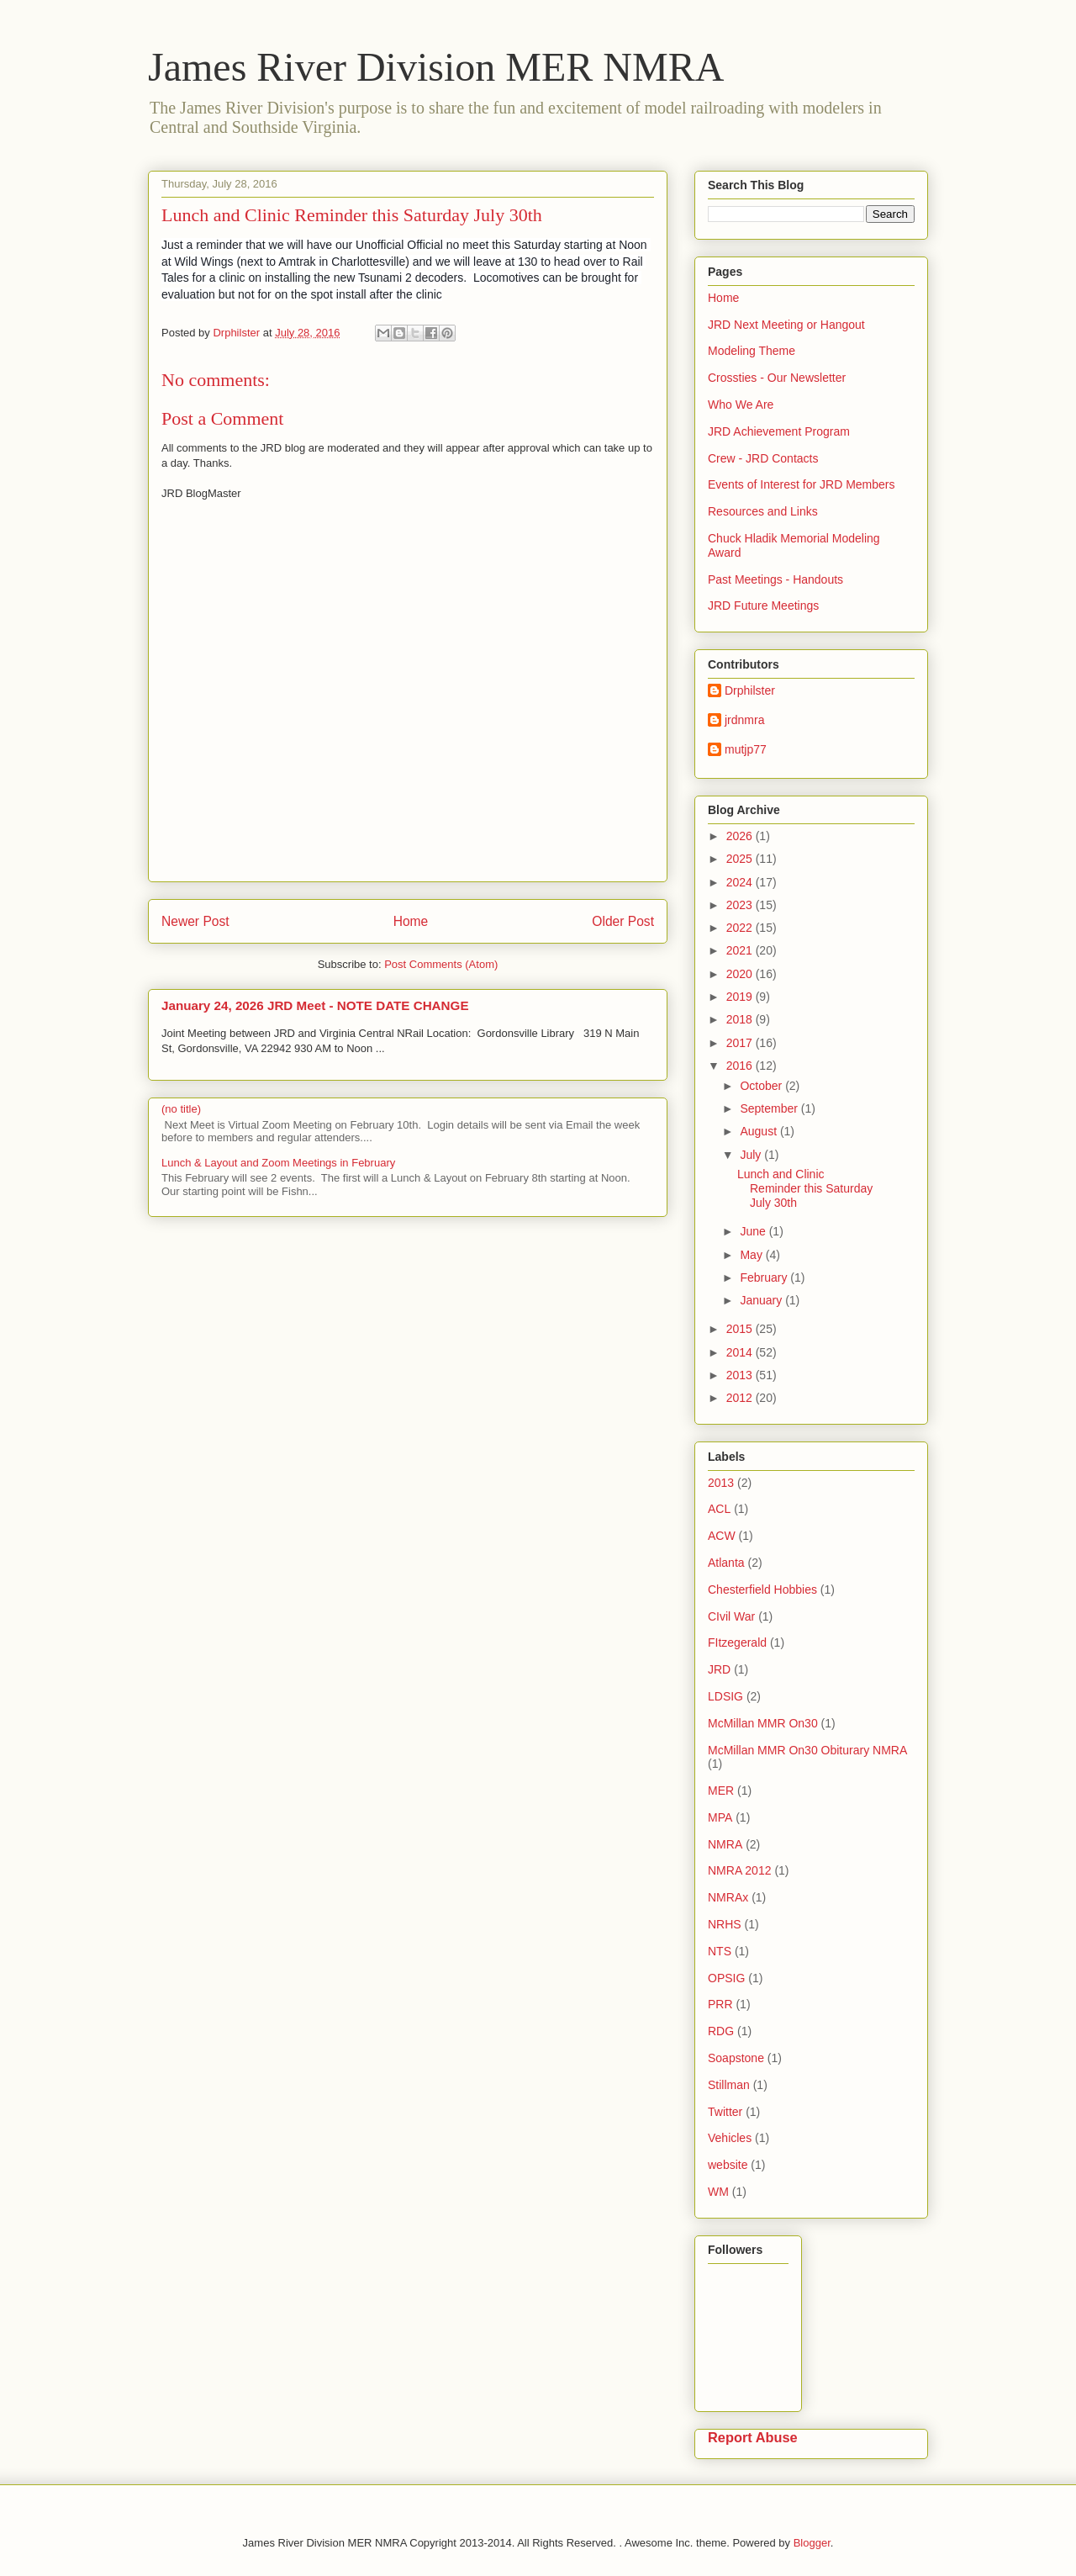  I want to click on Post Comments (Atom), so click(441, 964).